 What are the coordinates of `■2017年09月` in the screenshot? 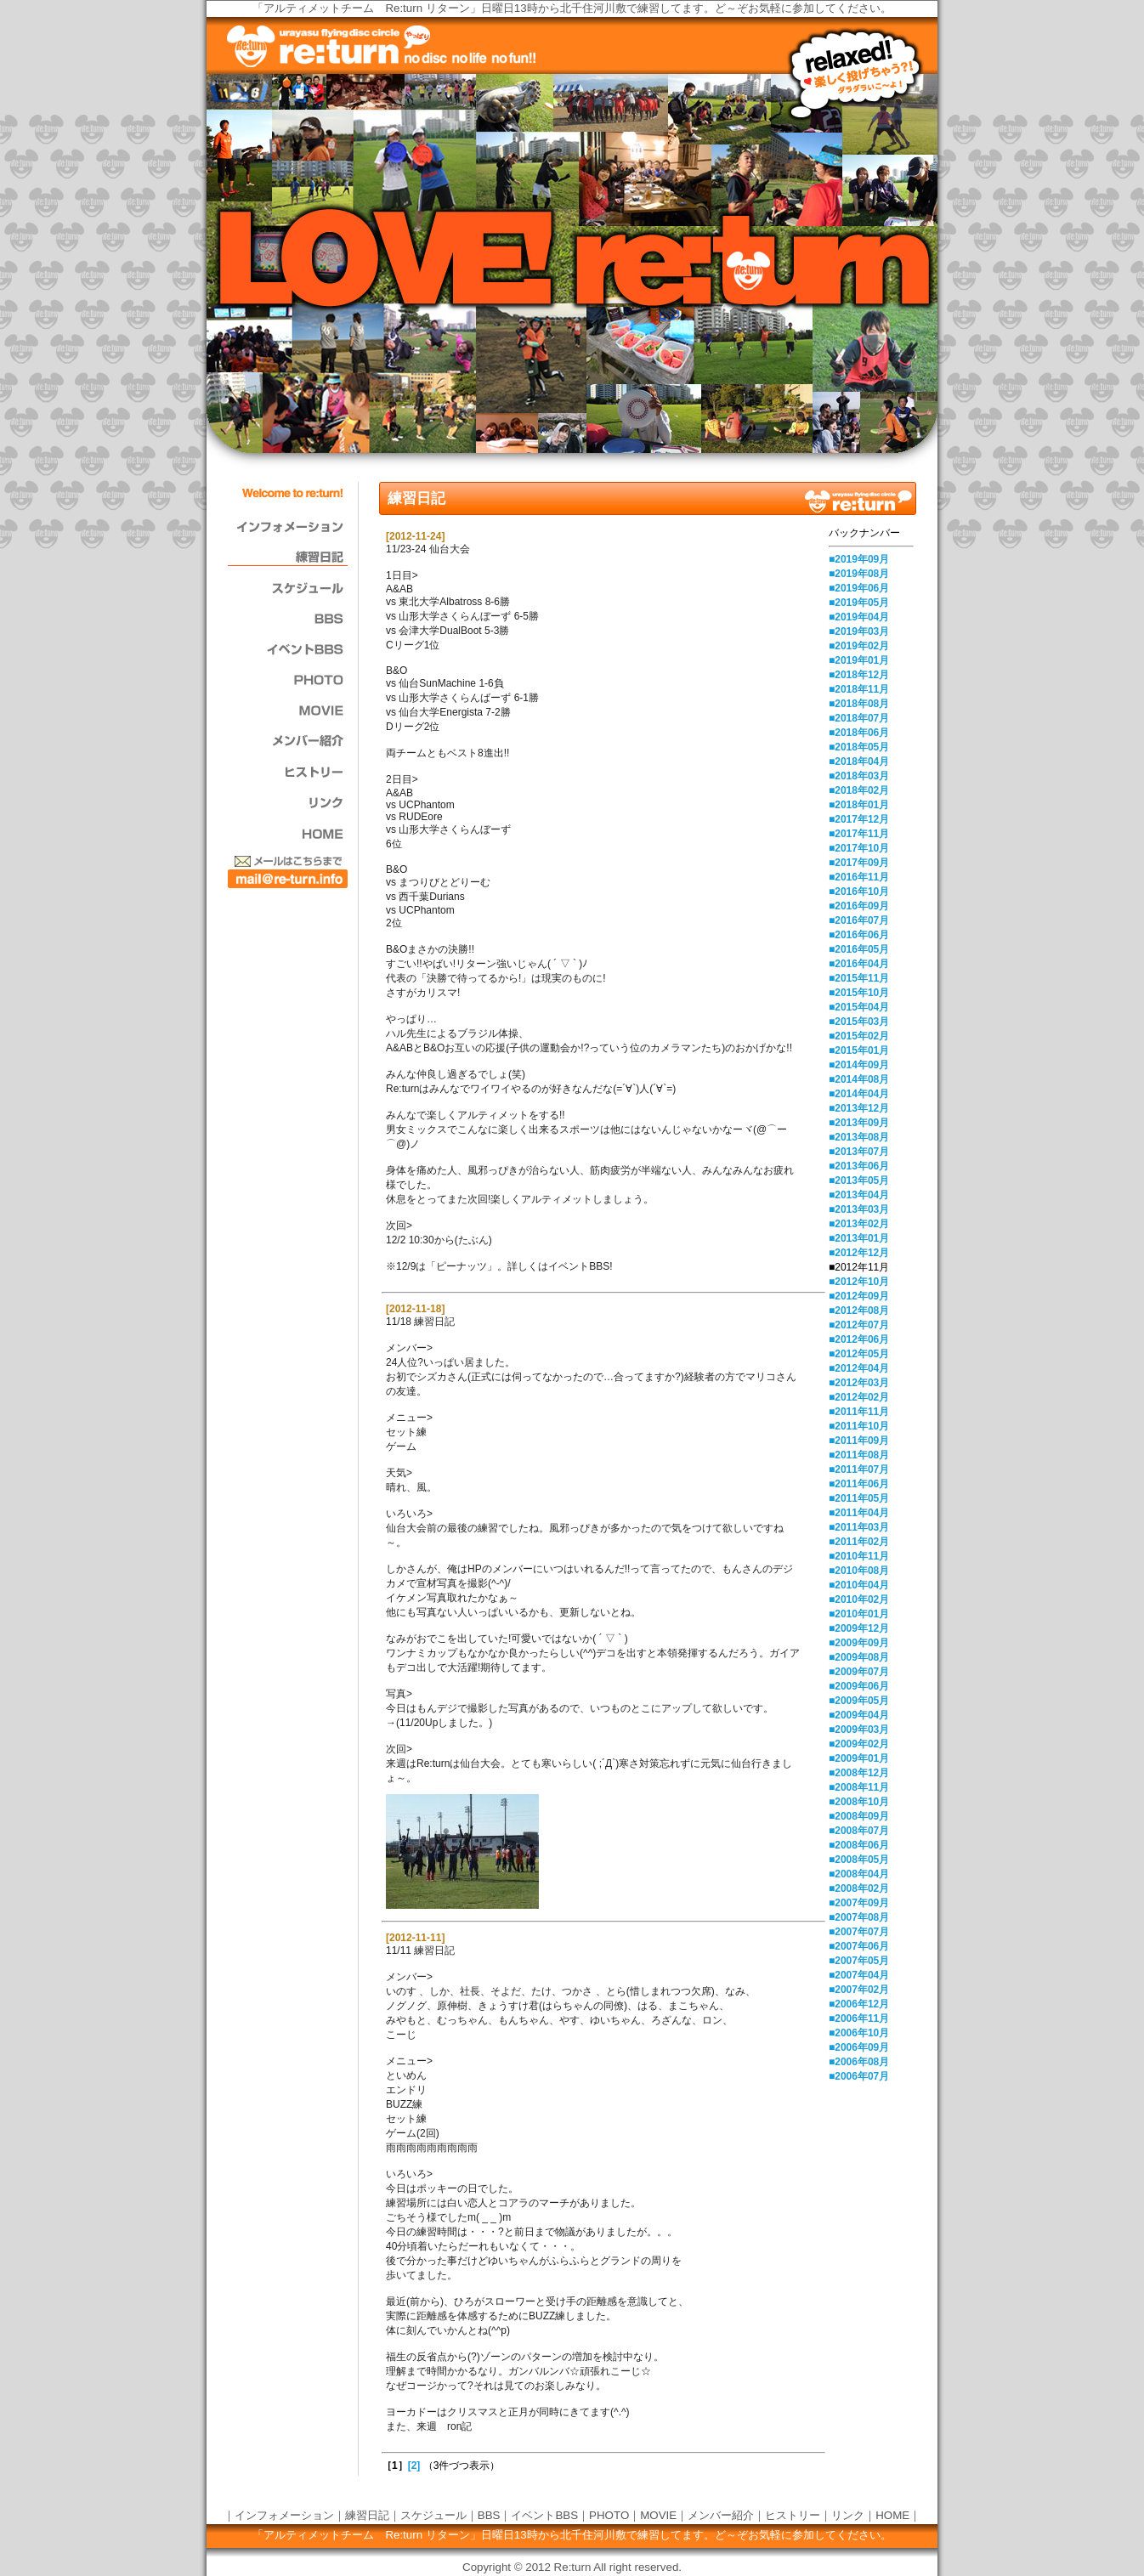 It's located at (859, 863).